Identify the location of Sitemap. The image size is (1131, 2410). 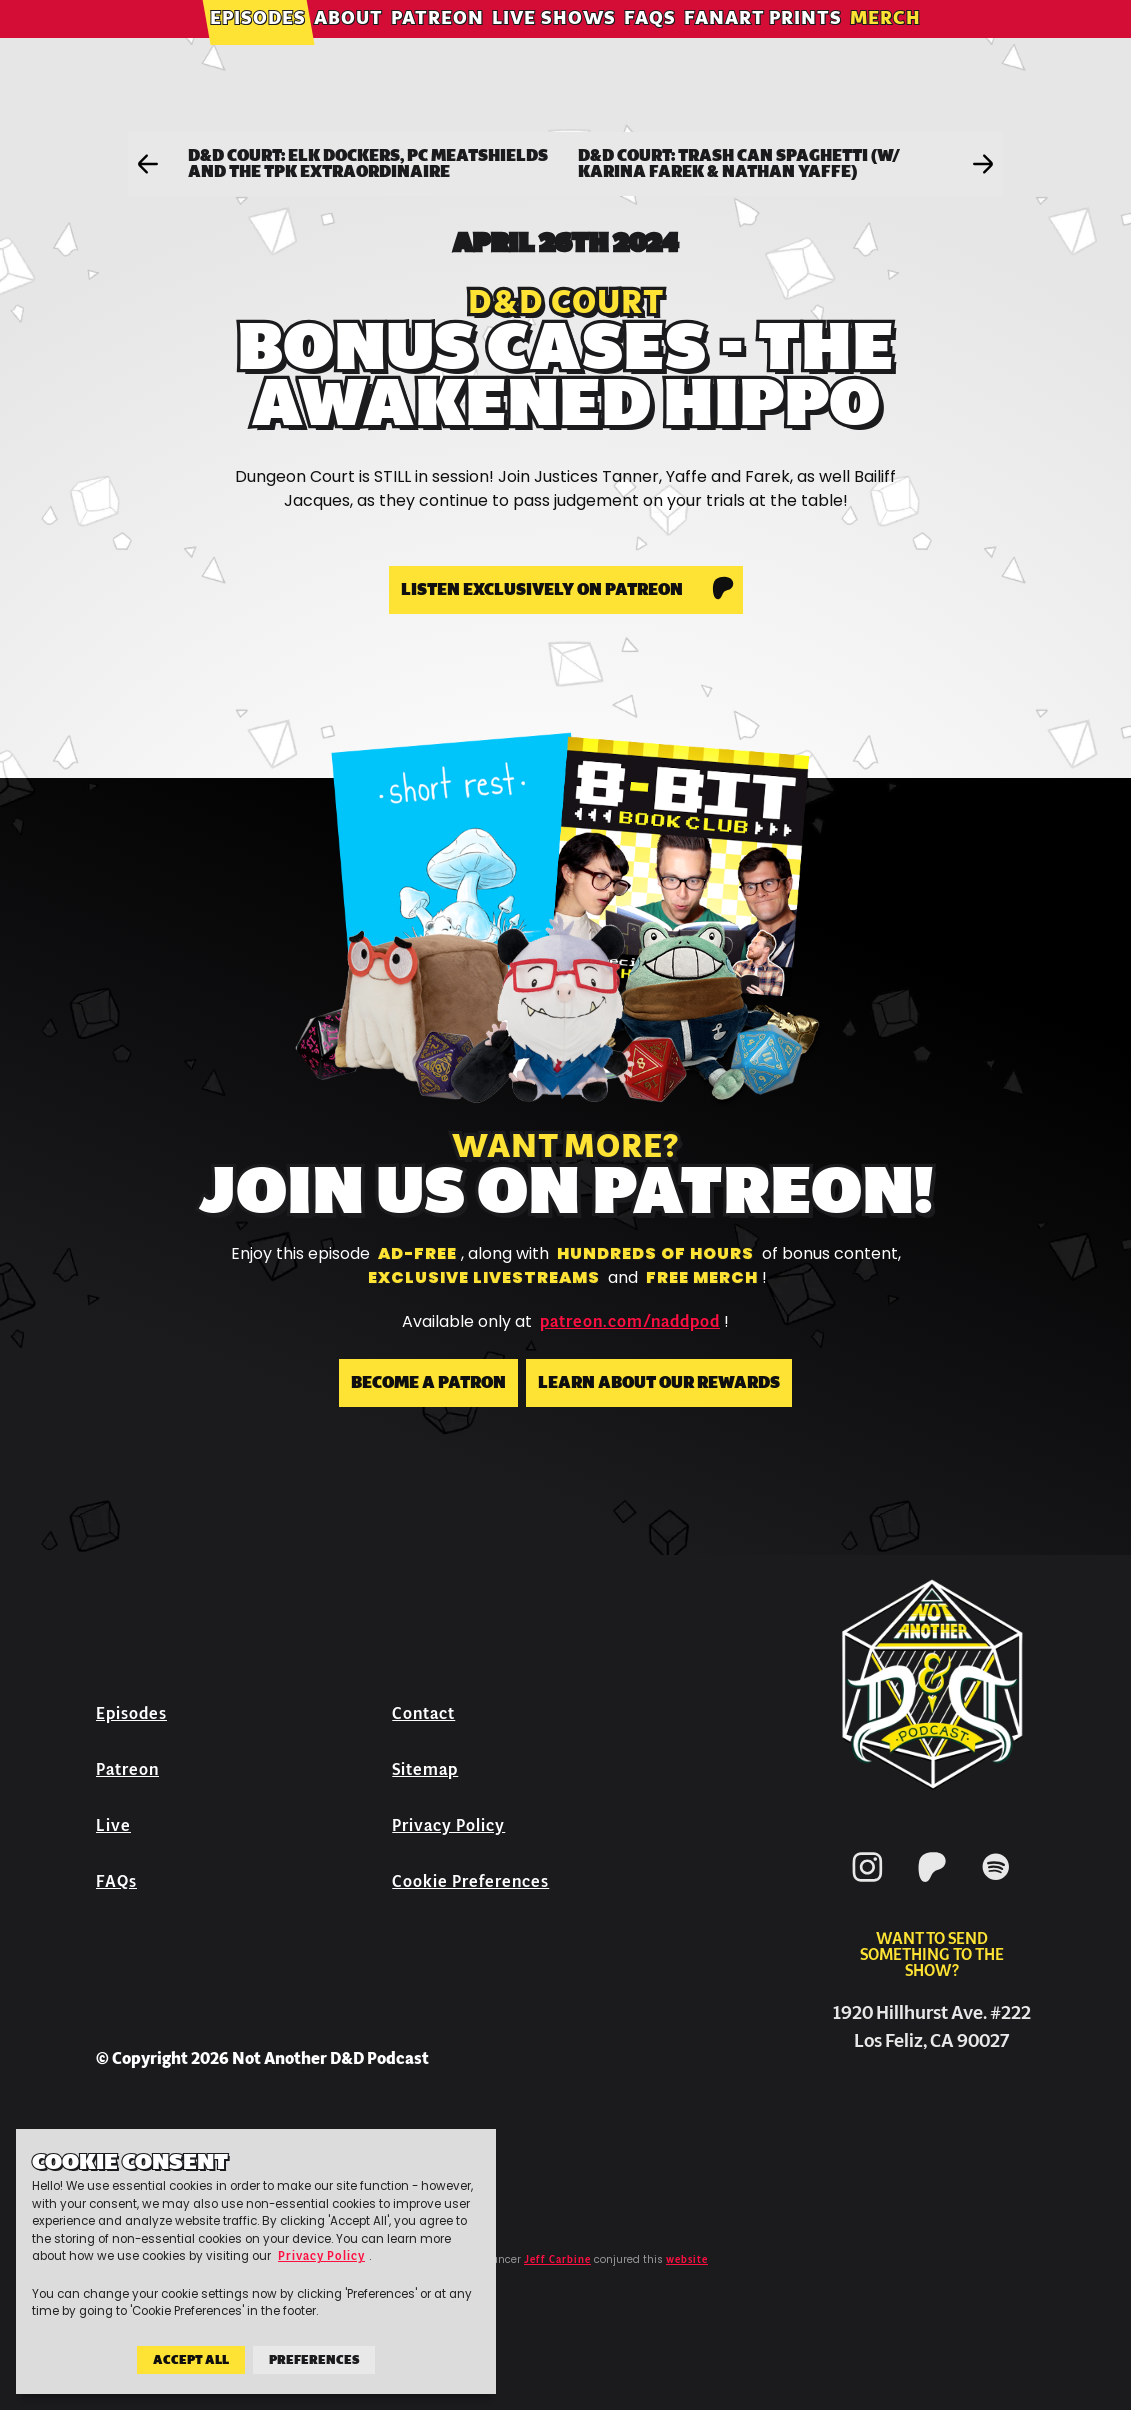
(425, 1769).